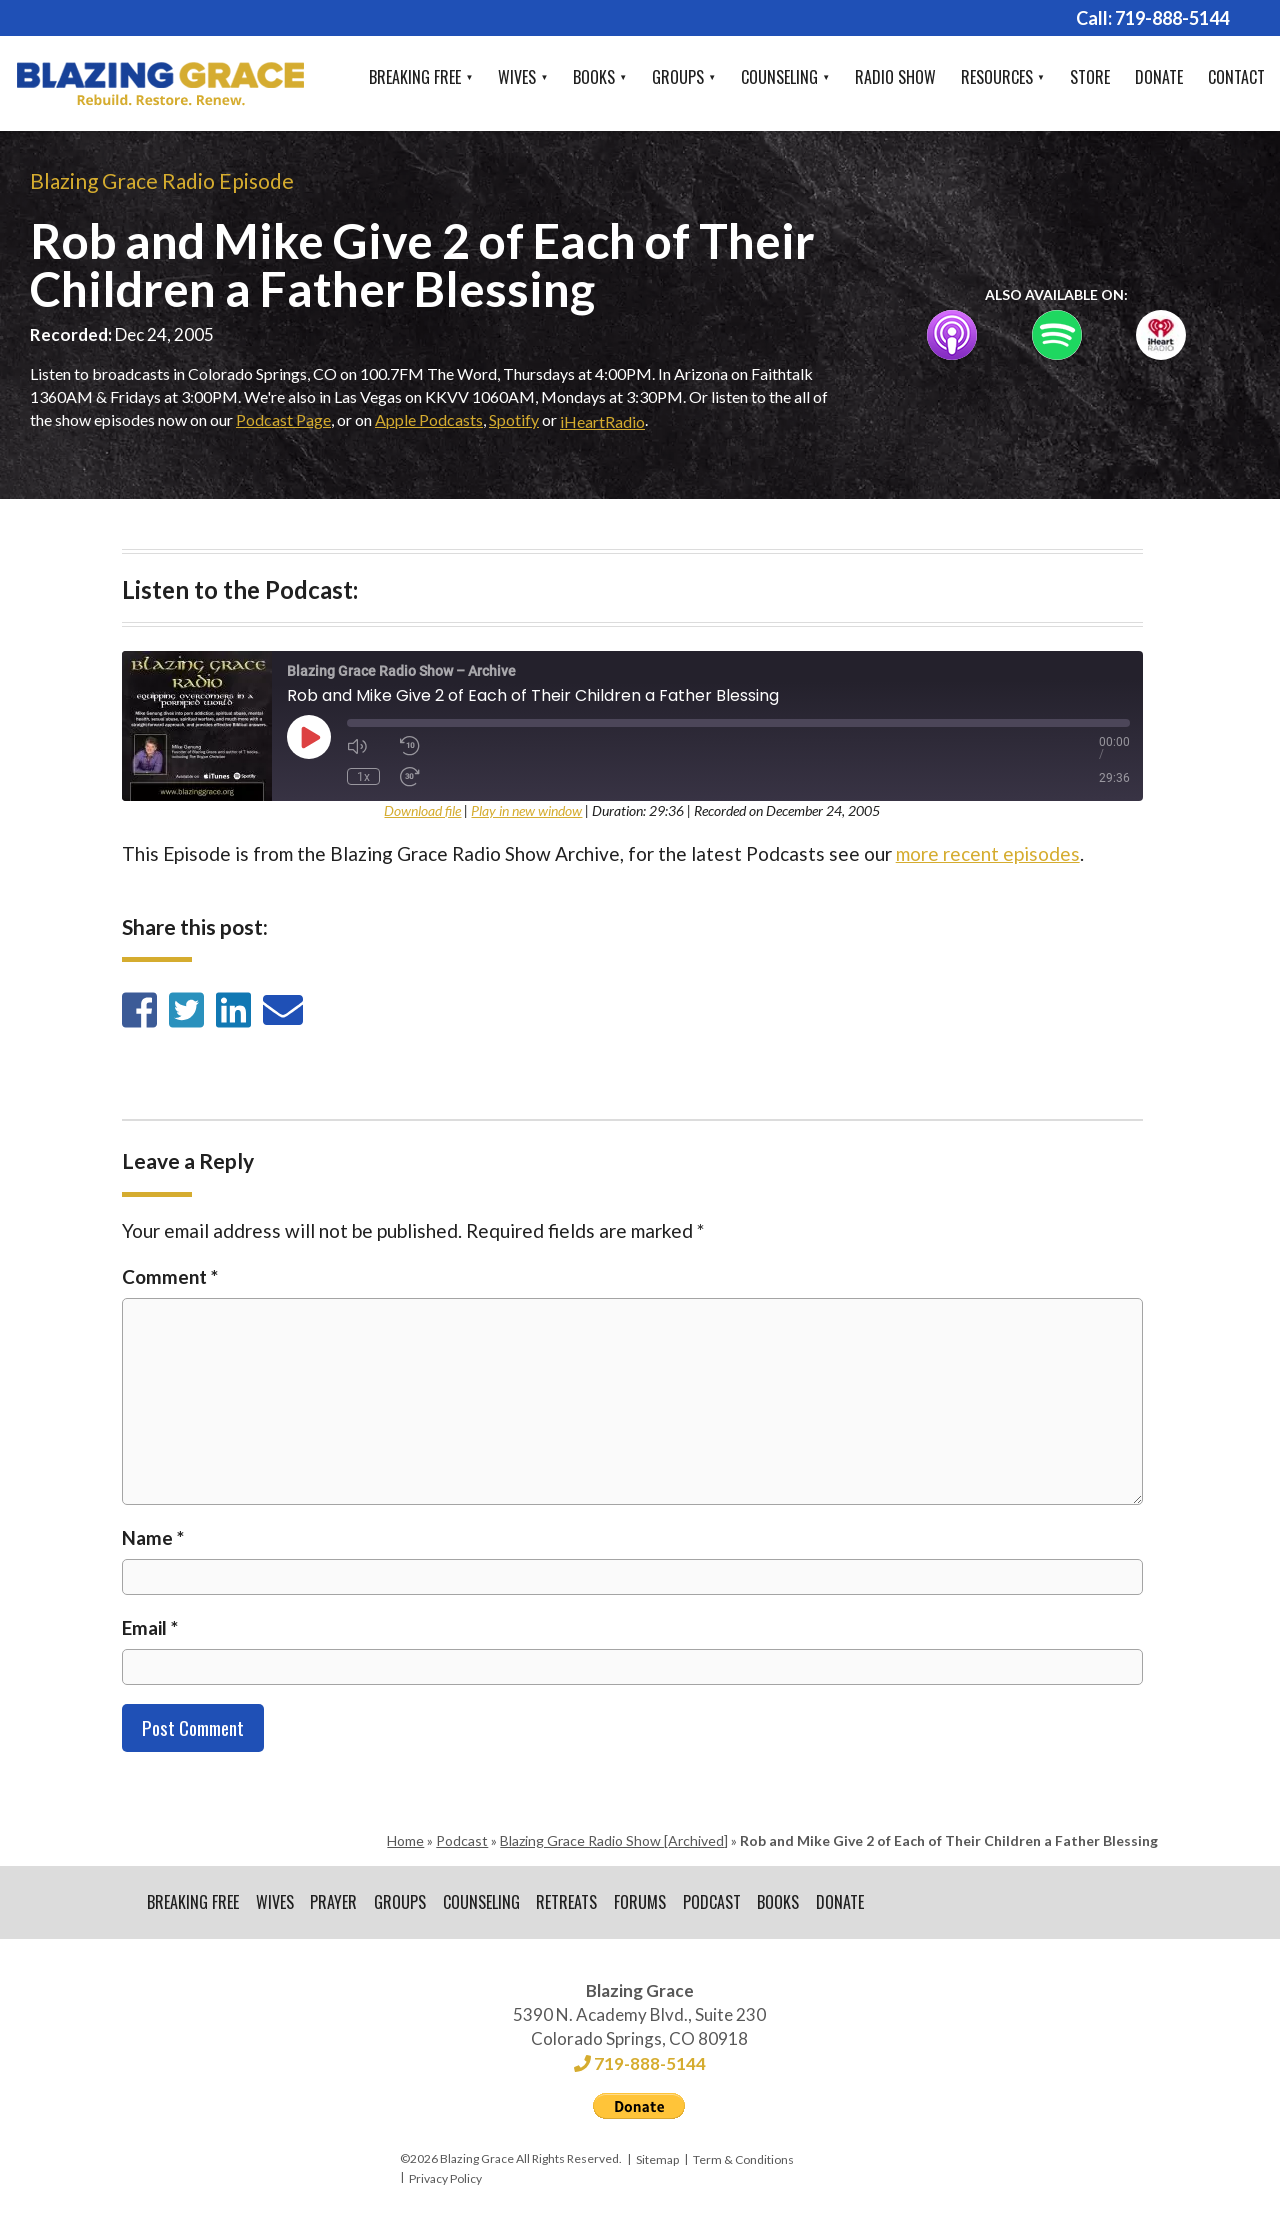 The width and height of the screenshot is (1280, 2230). What do you see at coordinates (429, 419) in the screenshot?
I see `Apple Podcasts` at bounding box center [429, 419].